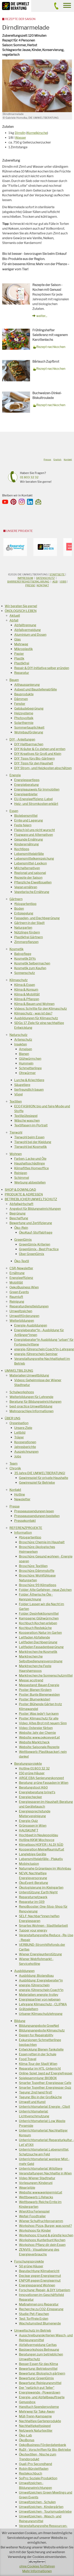 This screenshot has width=74, height=2576. What do you see at coordinates (41, 1887) in the screenshot?
I see `Ökologisierung im Kleingarten` at bounding box center [41, 1887].